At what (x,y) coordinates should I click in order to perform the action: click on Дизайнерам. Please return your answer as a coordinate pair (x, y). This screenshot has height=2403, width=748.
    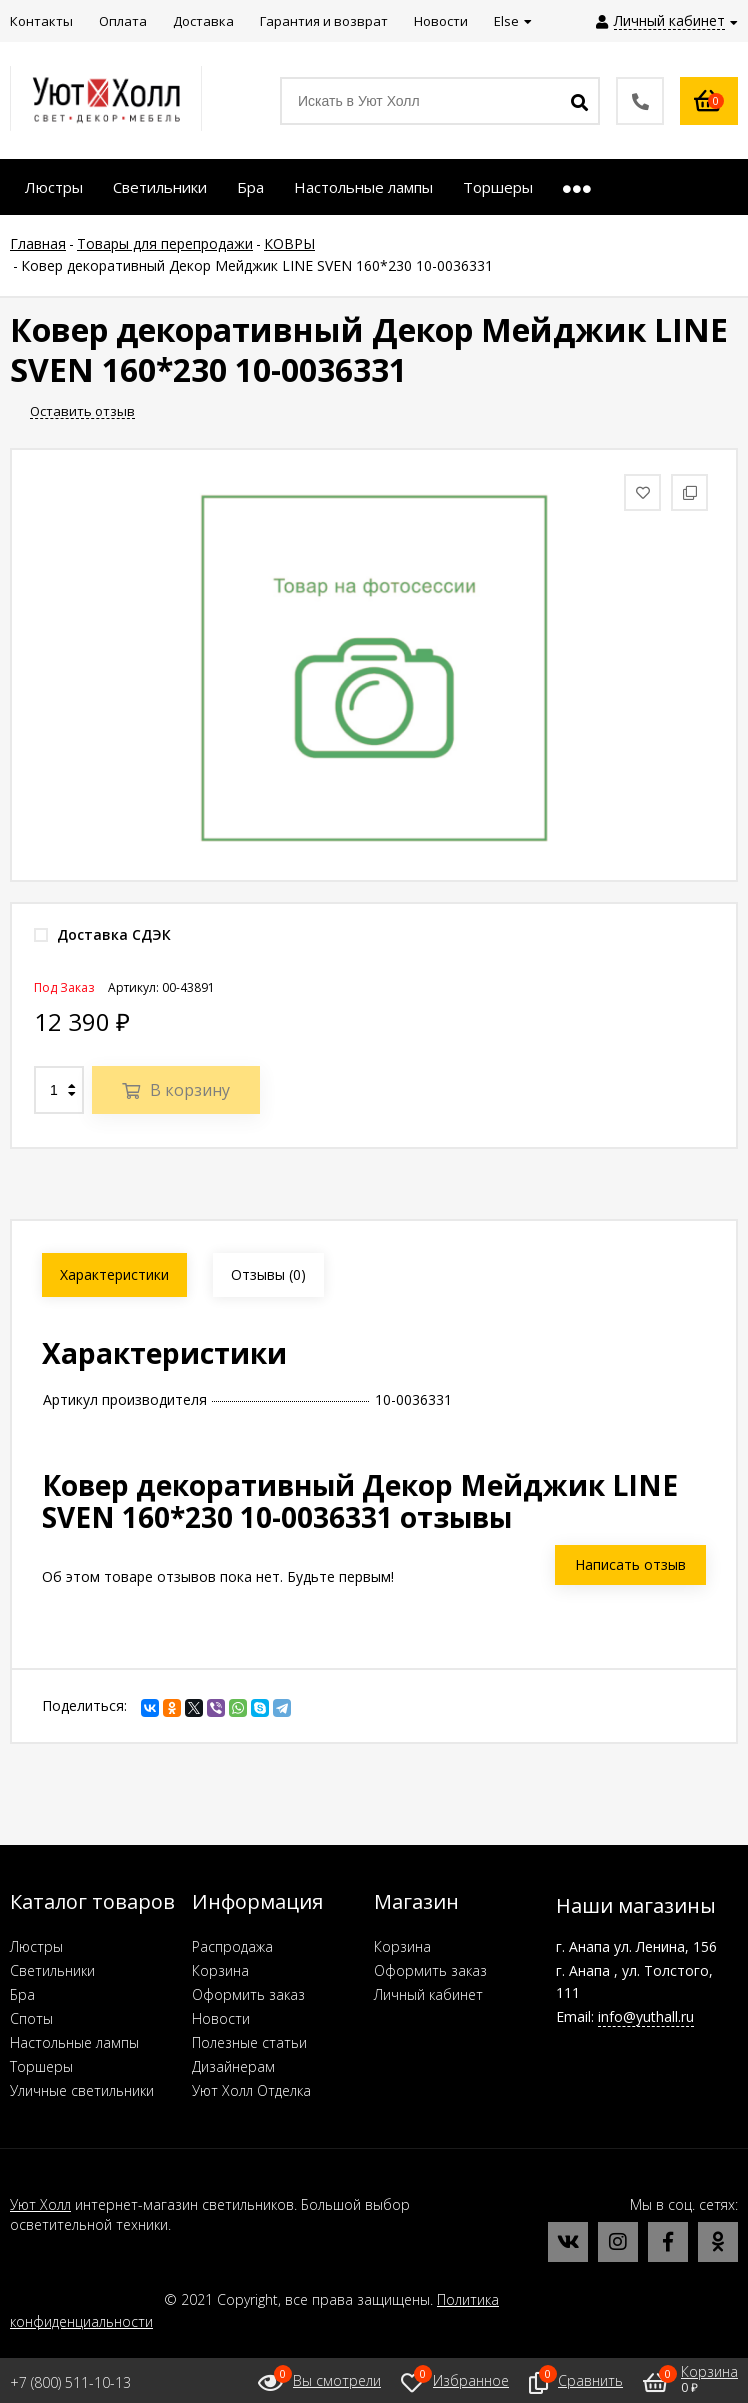
    Looking at the image, I should click on (233, 2066).